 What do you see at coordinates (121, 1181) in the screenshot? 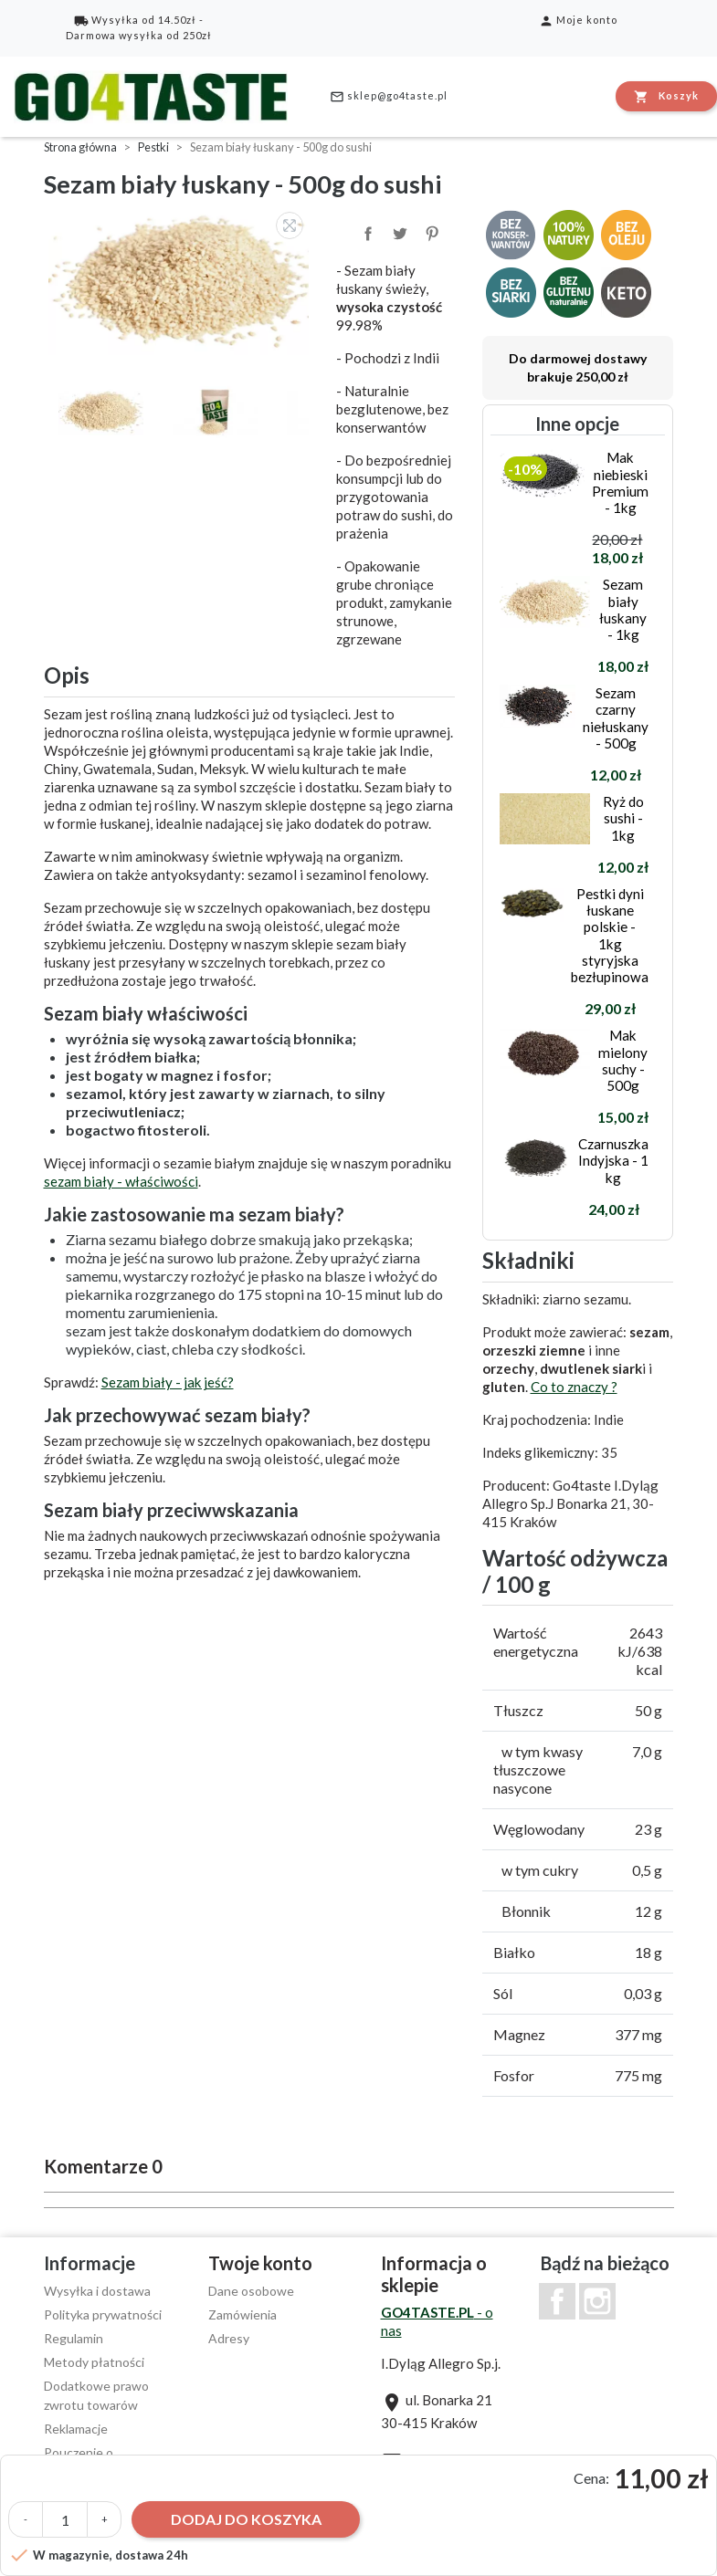
I see `sezam biały - właściwości` at bounding box center [121, 1181].